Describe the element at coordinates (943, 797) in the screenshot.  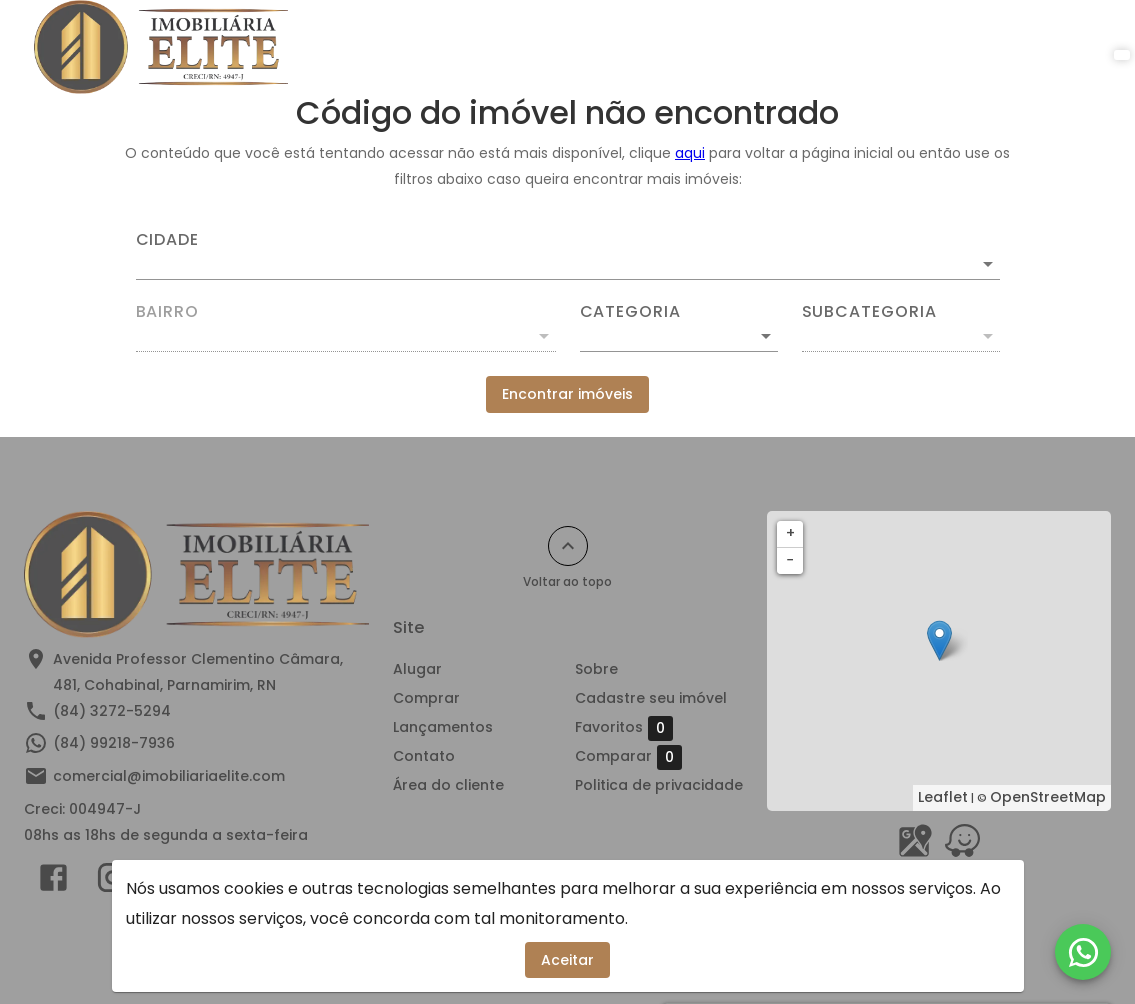
I see `Leaflet` at that location.